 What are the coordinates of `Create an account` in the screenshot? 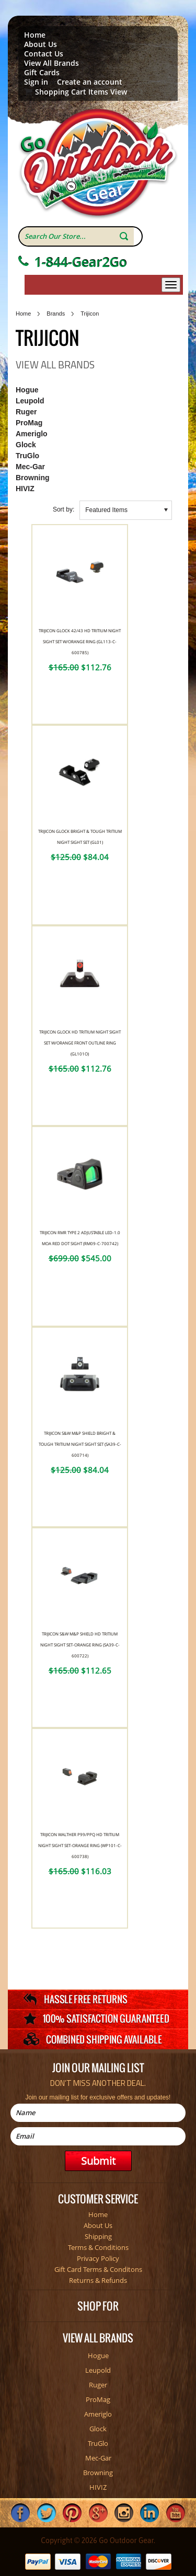 It's located at (89, 82).